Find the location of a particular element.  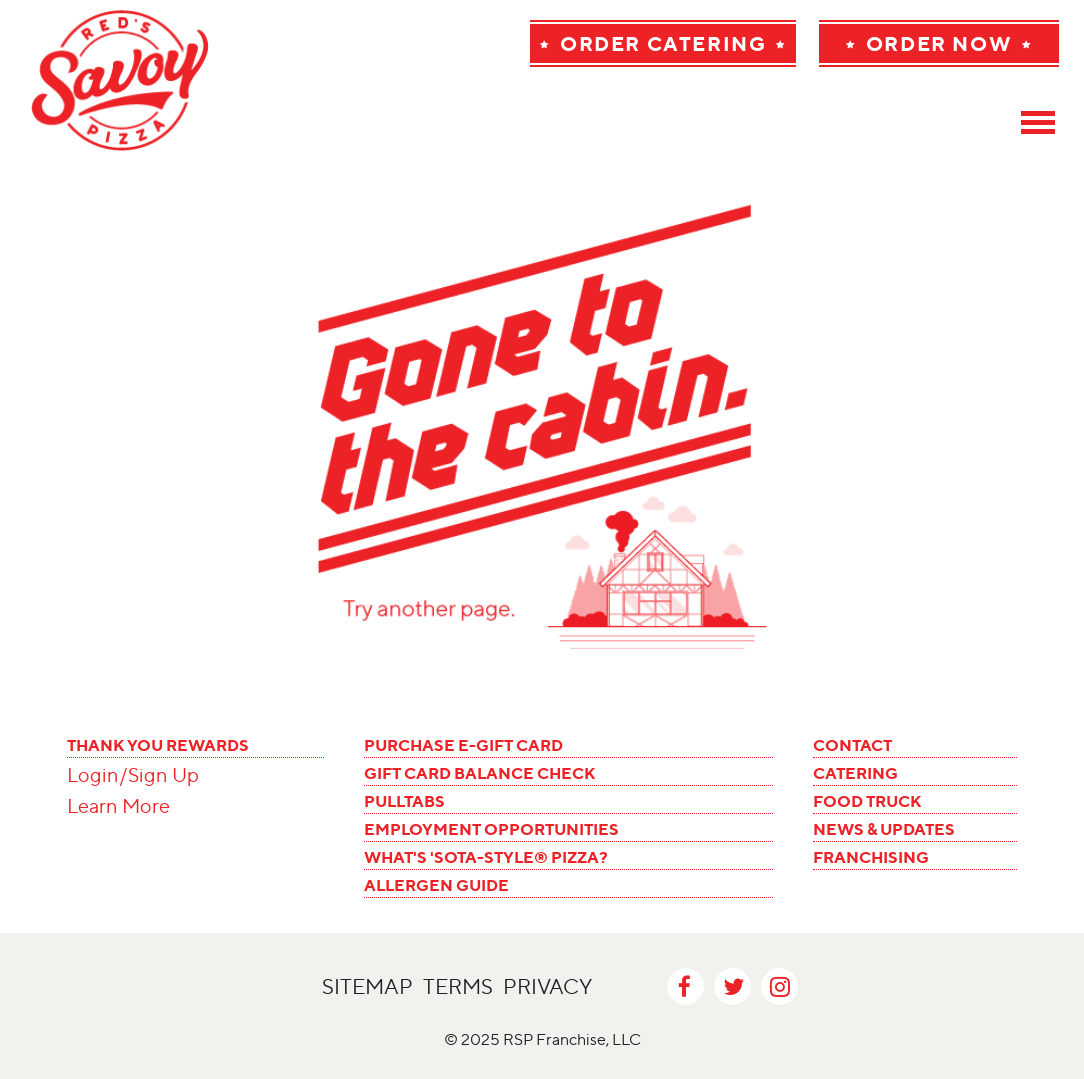

PURCHASE E-GIFT CARD is located at coordinates (463, 745).